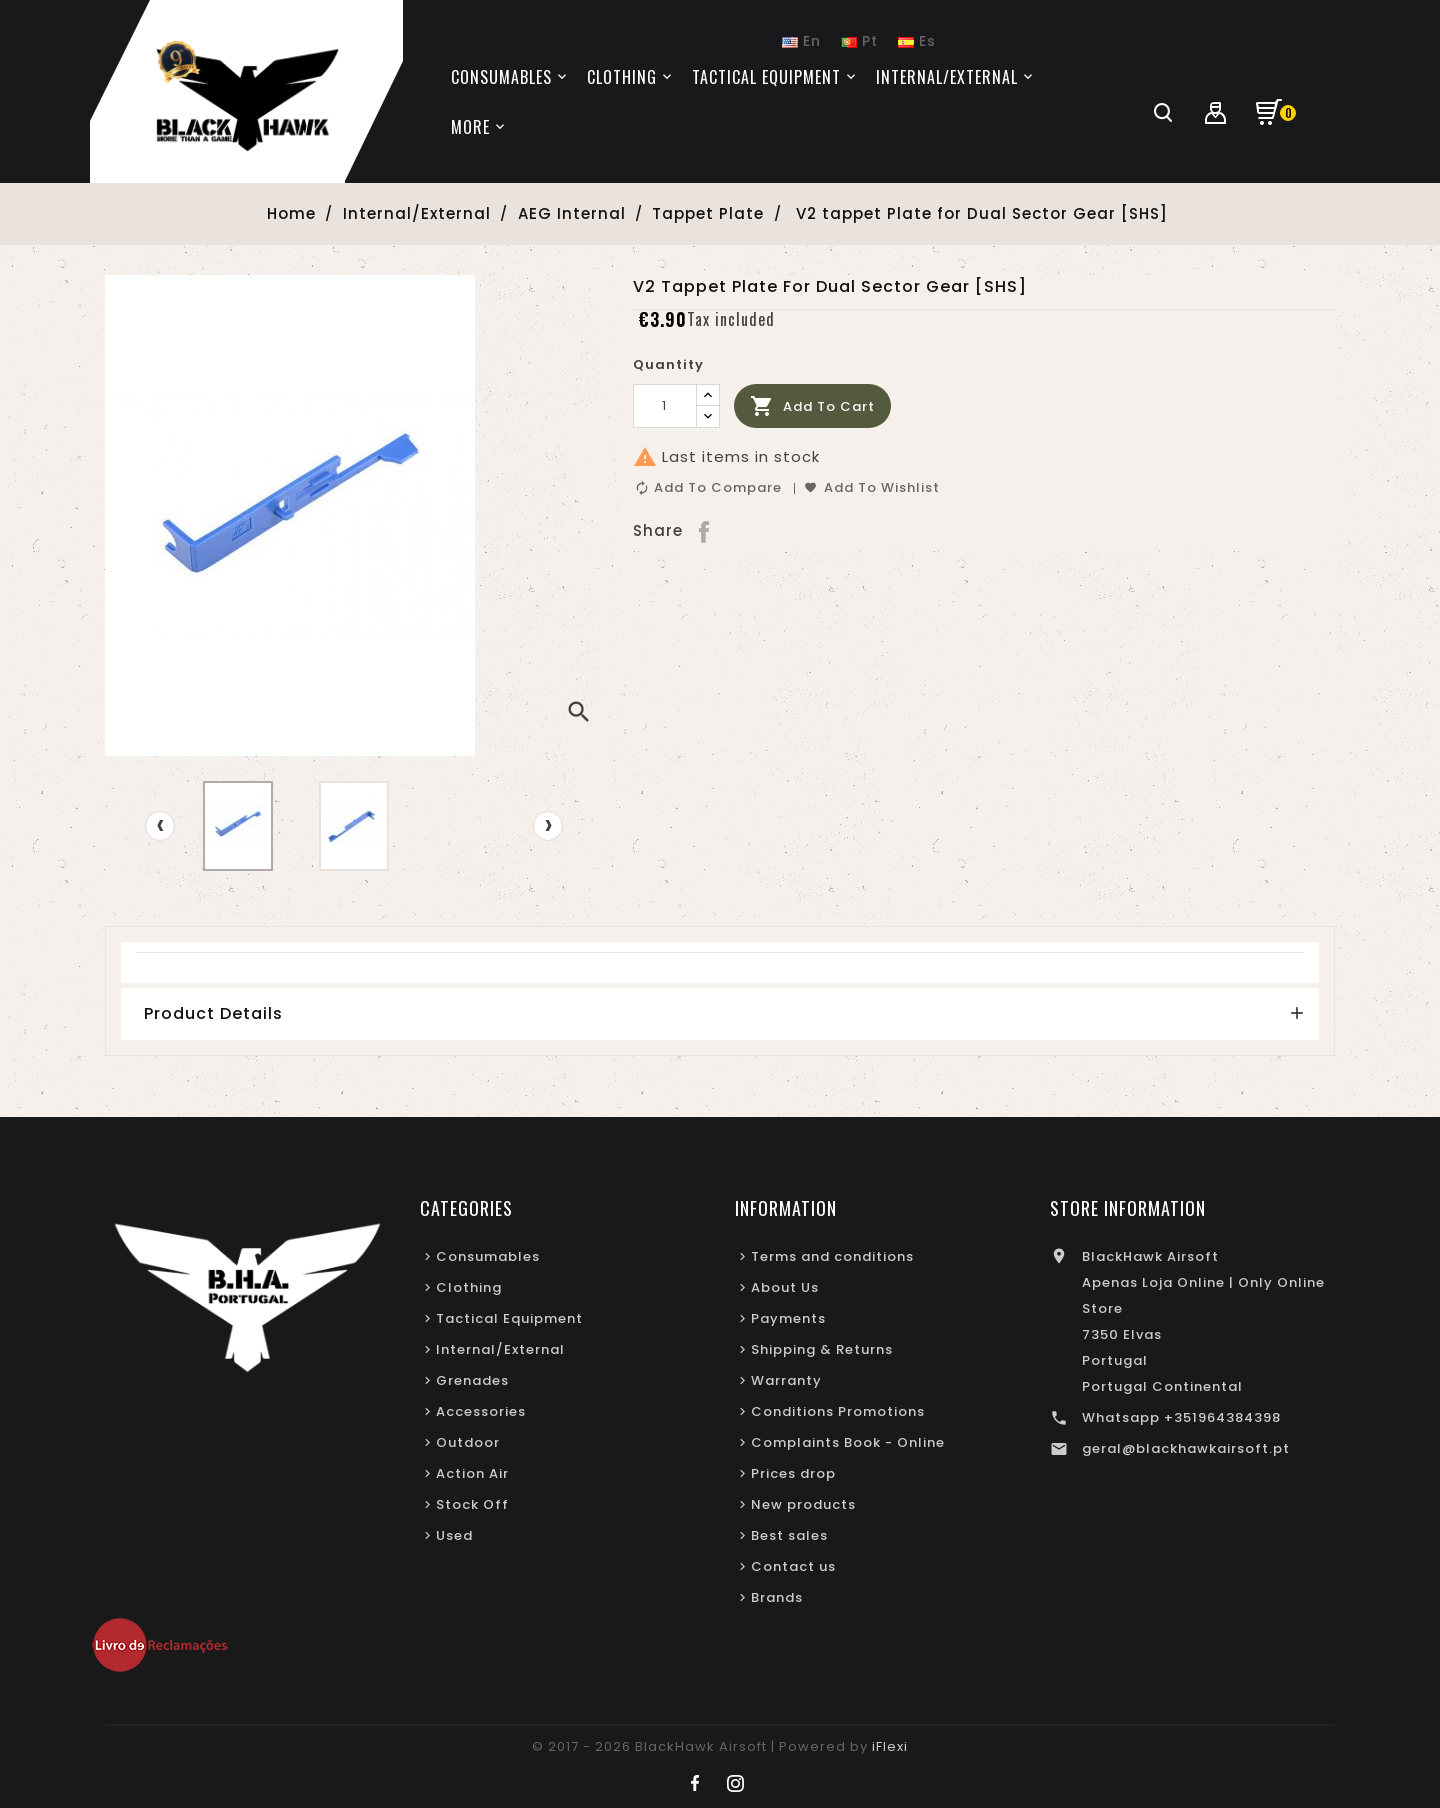  What do you see at coordinates (454, 1535) in the screenshot?
I see `Used` at bounding box center [454, 1535].